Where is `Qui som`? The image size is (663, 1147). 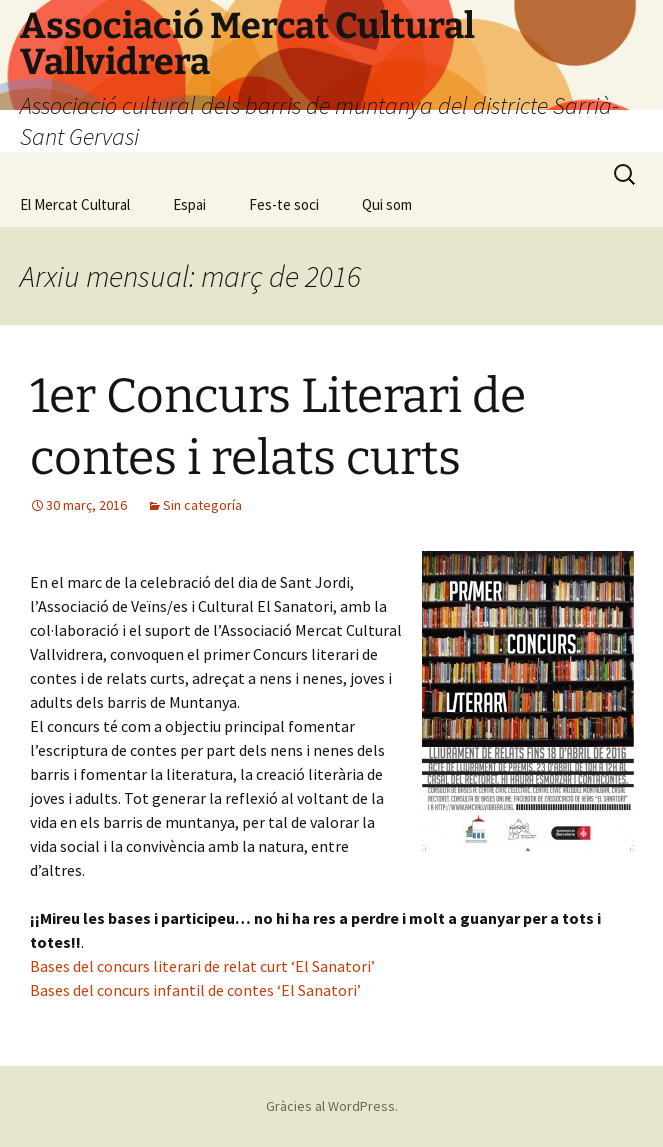
Qui som is located at coordinates (387, 204).